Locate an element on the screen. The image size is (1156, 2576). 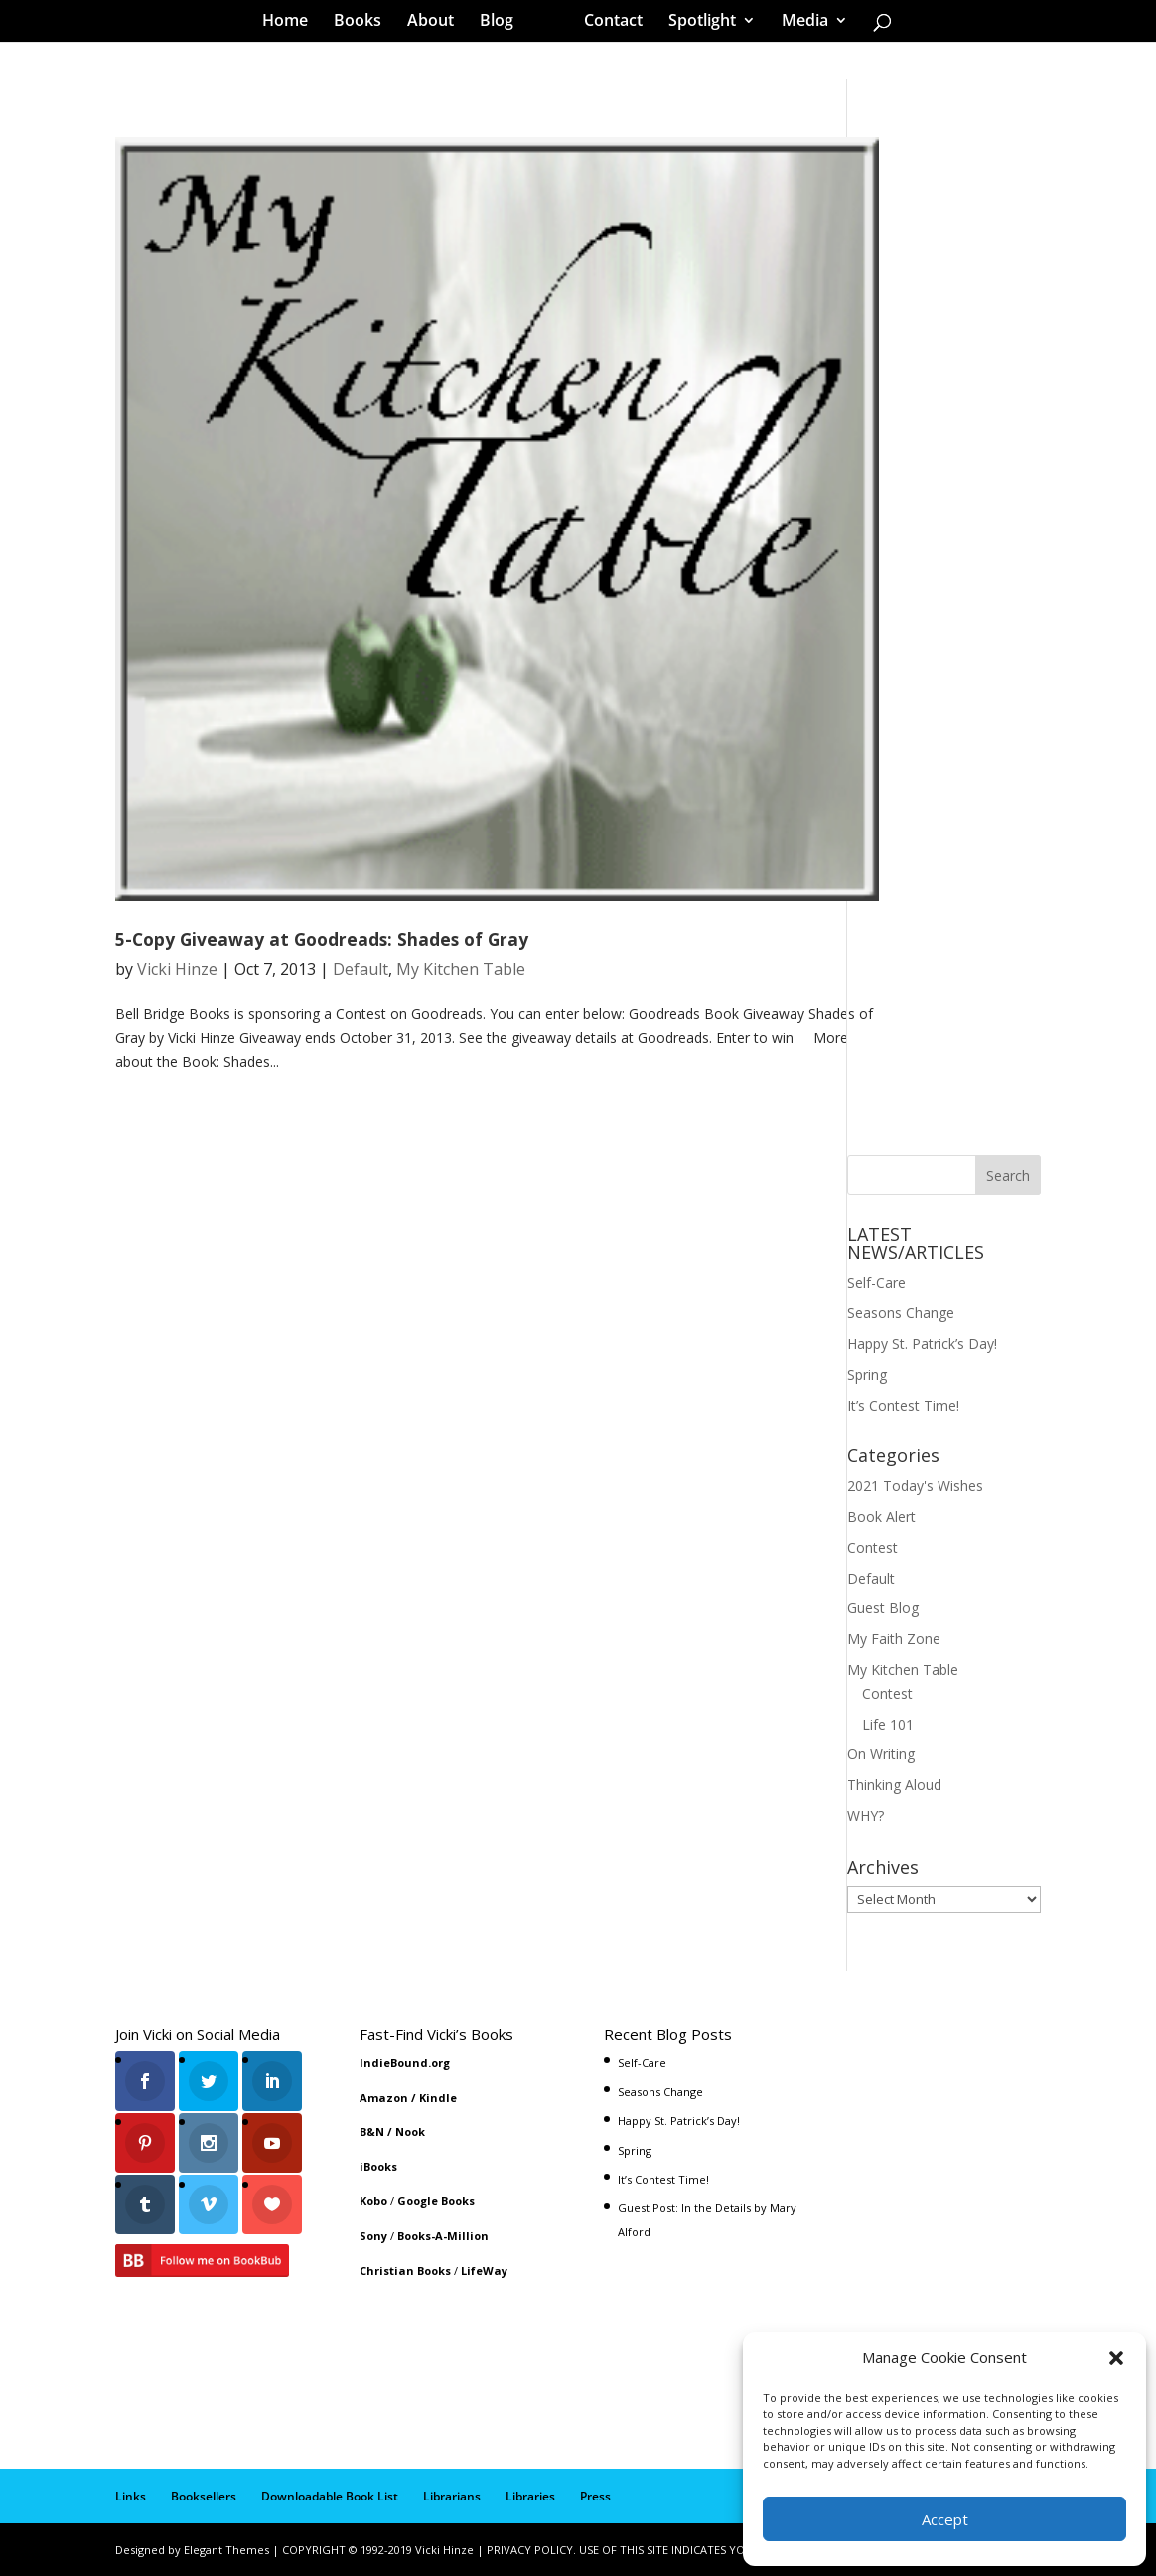
Libraries is located at coordinates (530, 2496).